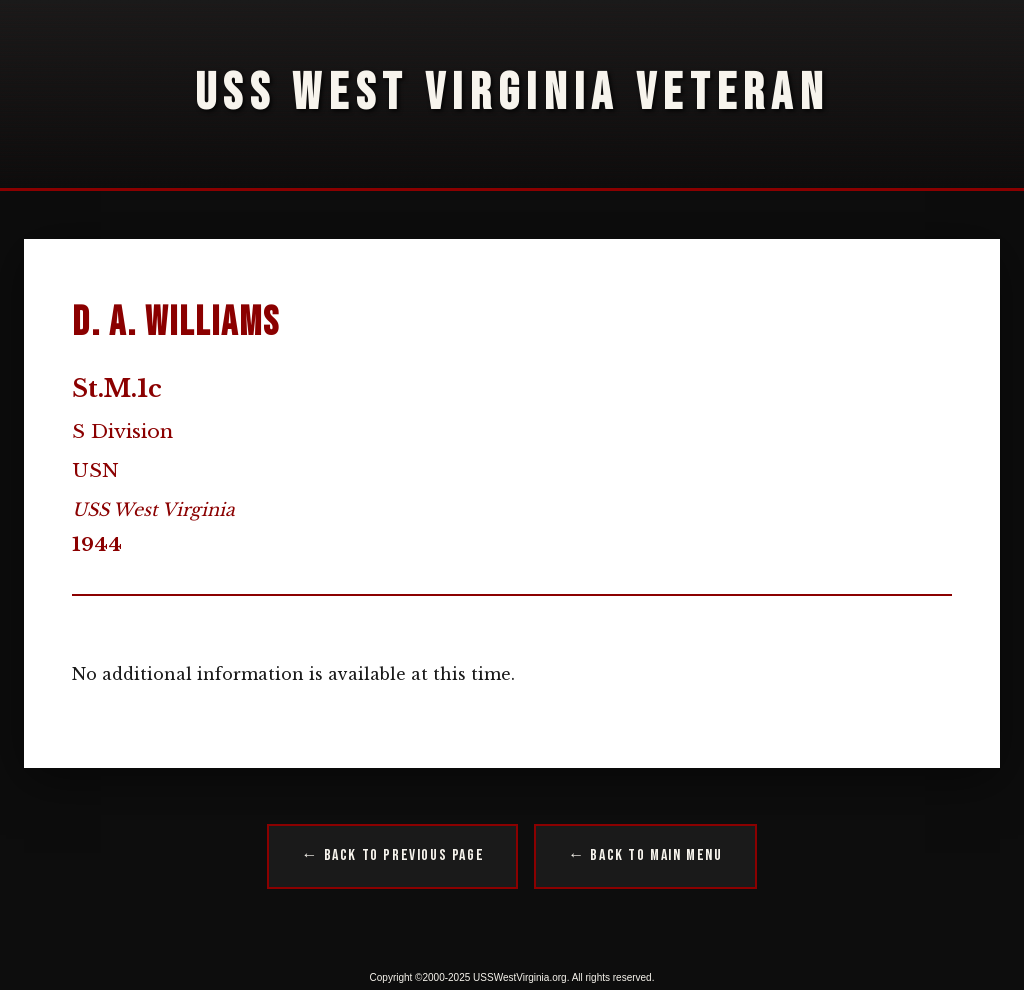 The height and width of the screenshot is (990, 1024). What do you see at coordinates (392, 855) in the screenshot?
I see `← Back to Previous Page` at bounding box center [392, 855].